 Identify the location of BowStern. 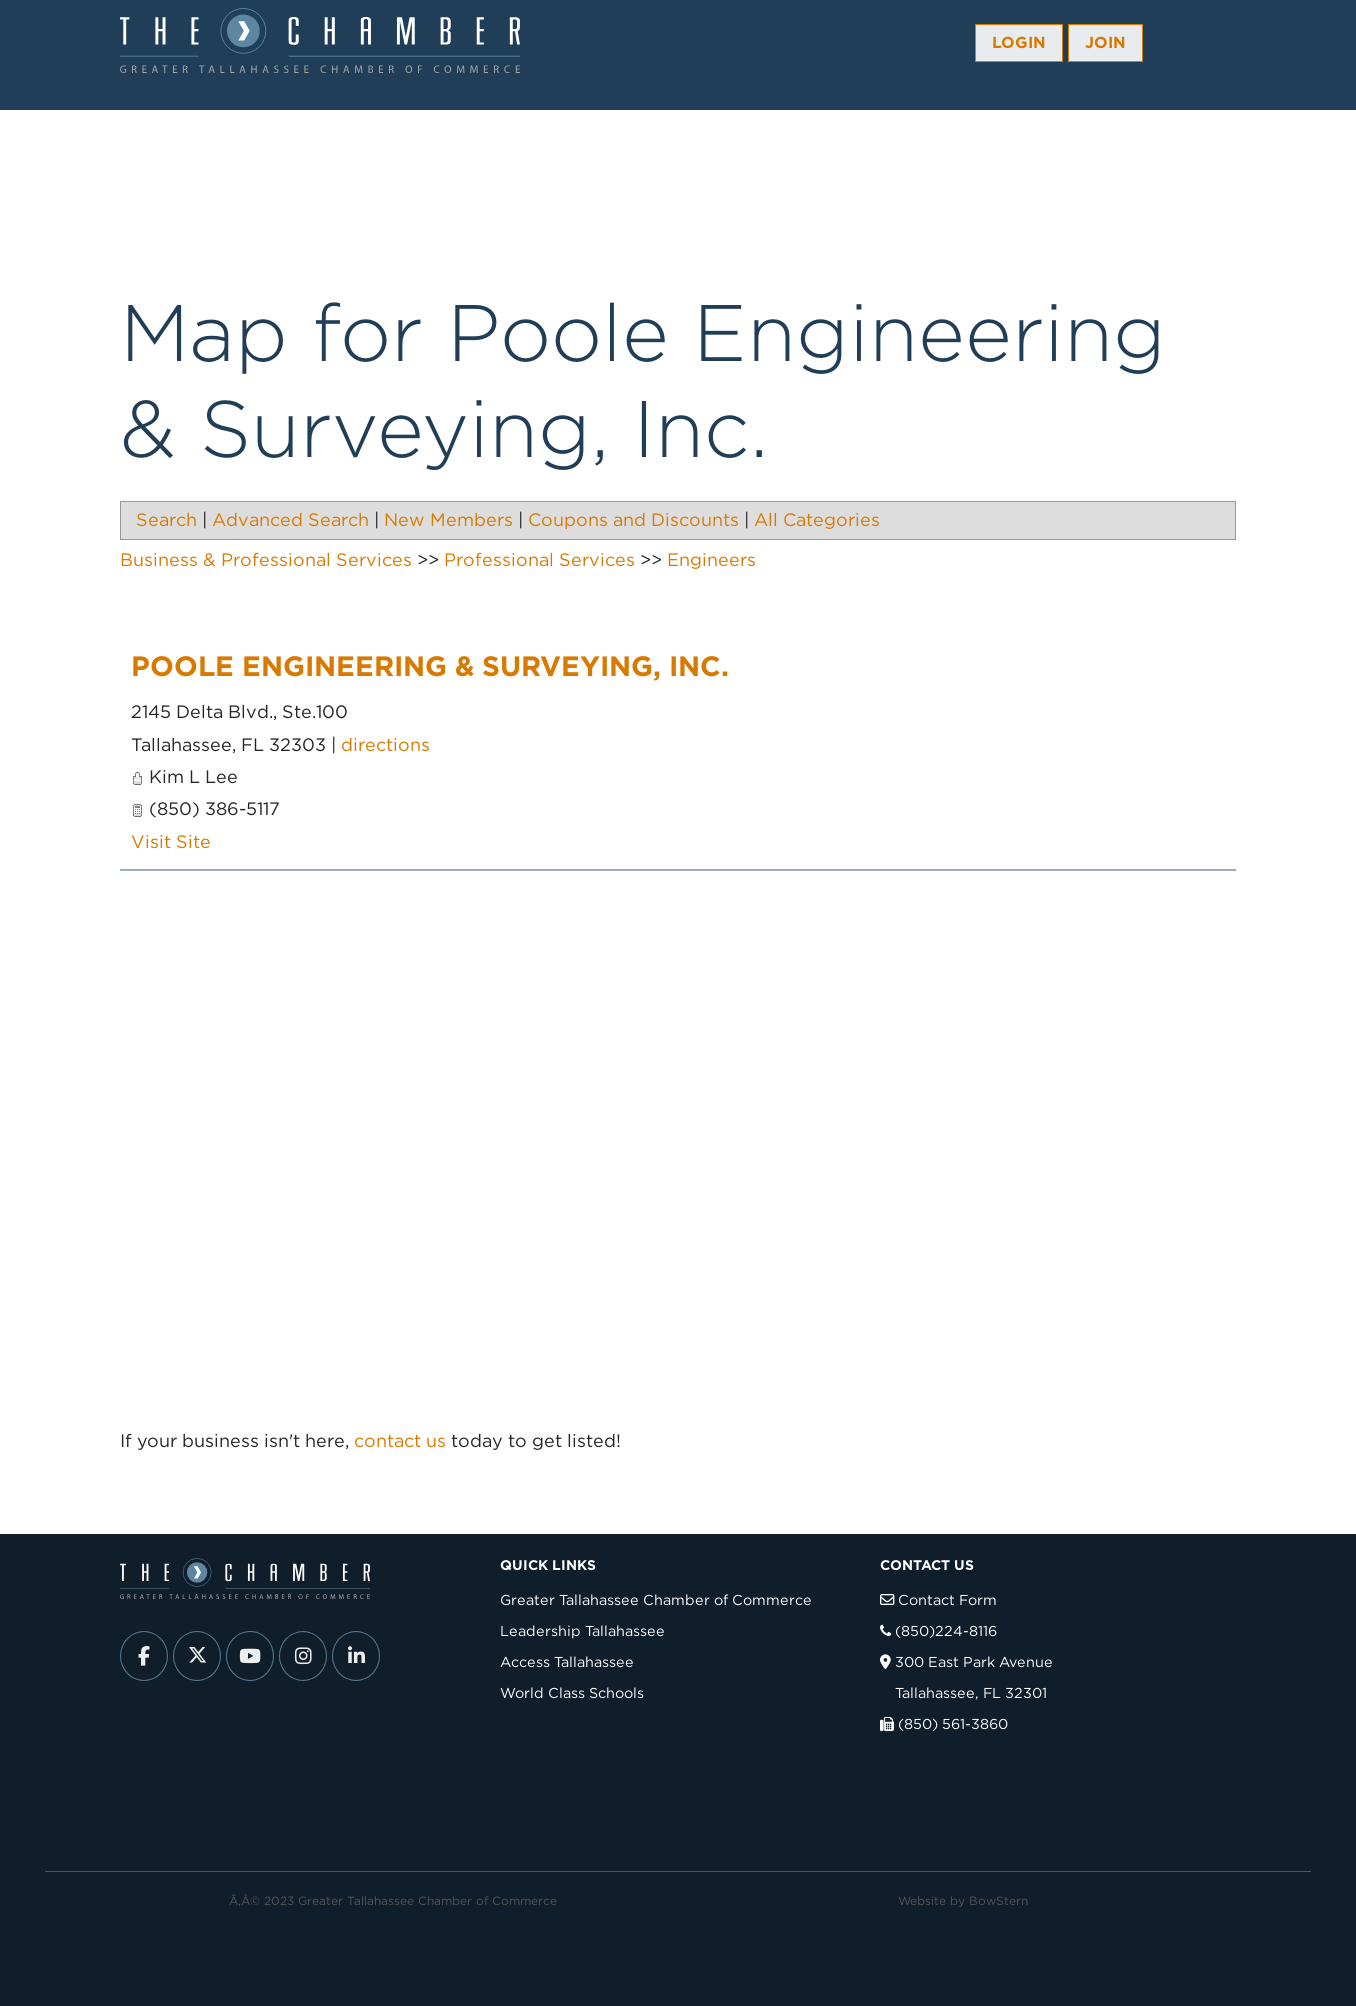
(998, 1900).